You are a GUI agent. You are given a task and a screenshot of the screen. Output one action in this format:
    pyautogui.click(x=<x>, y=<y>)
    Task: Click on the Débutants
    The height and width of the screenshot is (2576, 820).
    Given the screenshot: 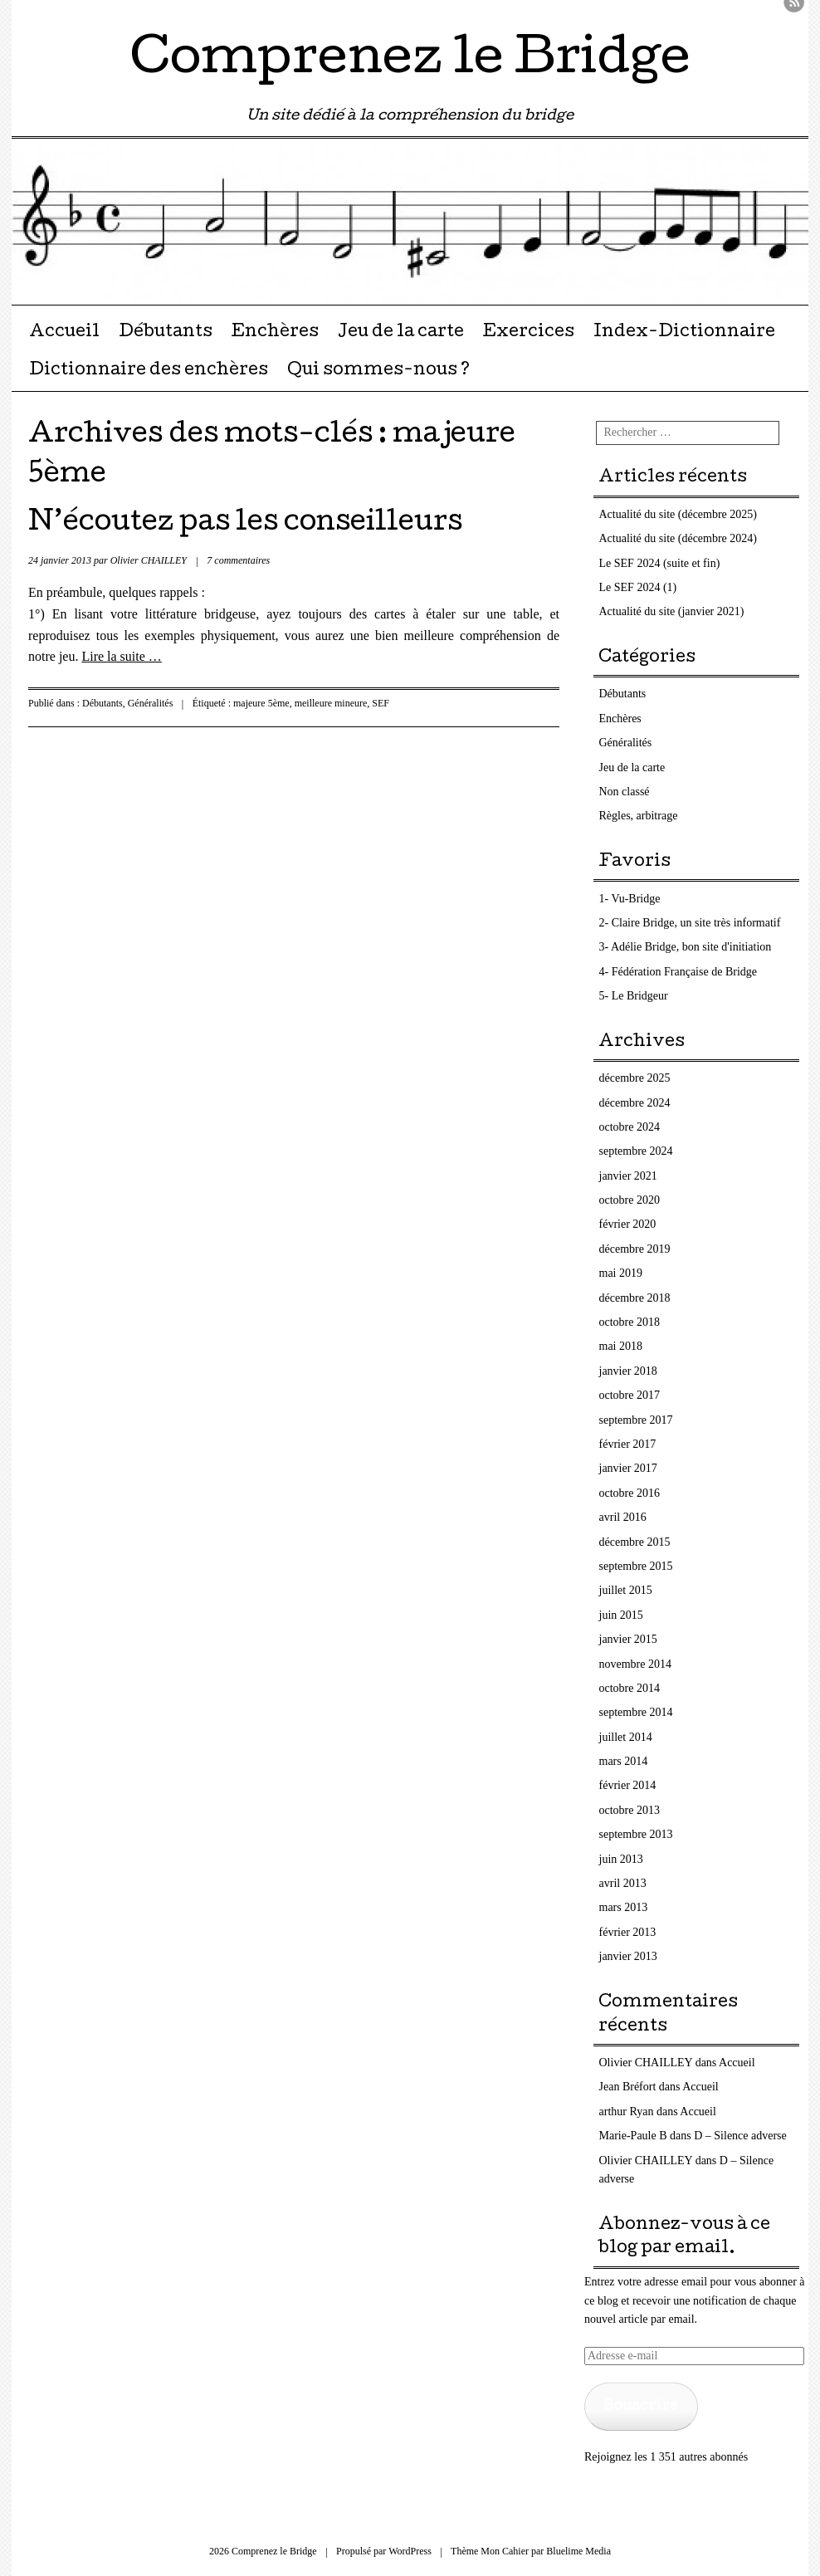 What is the action you would take?
    pyautogui.click(x=165, y=333)
    